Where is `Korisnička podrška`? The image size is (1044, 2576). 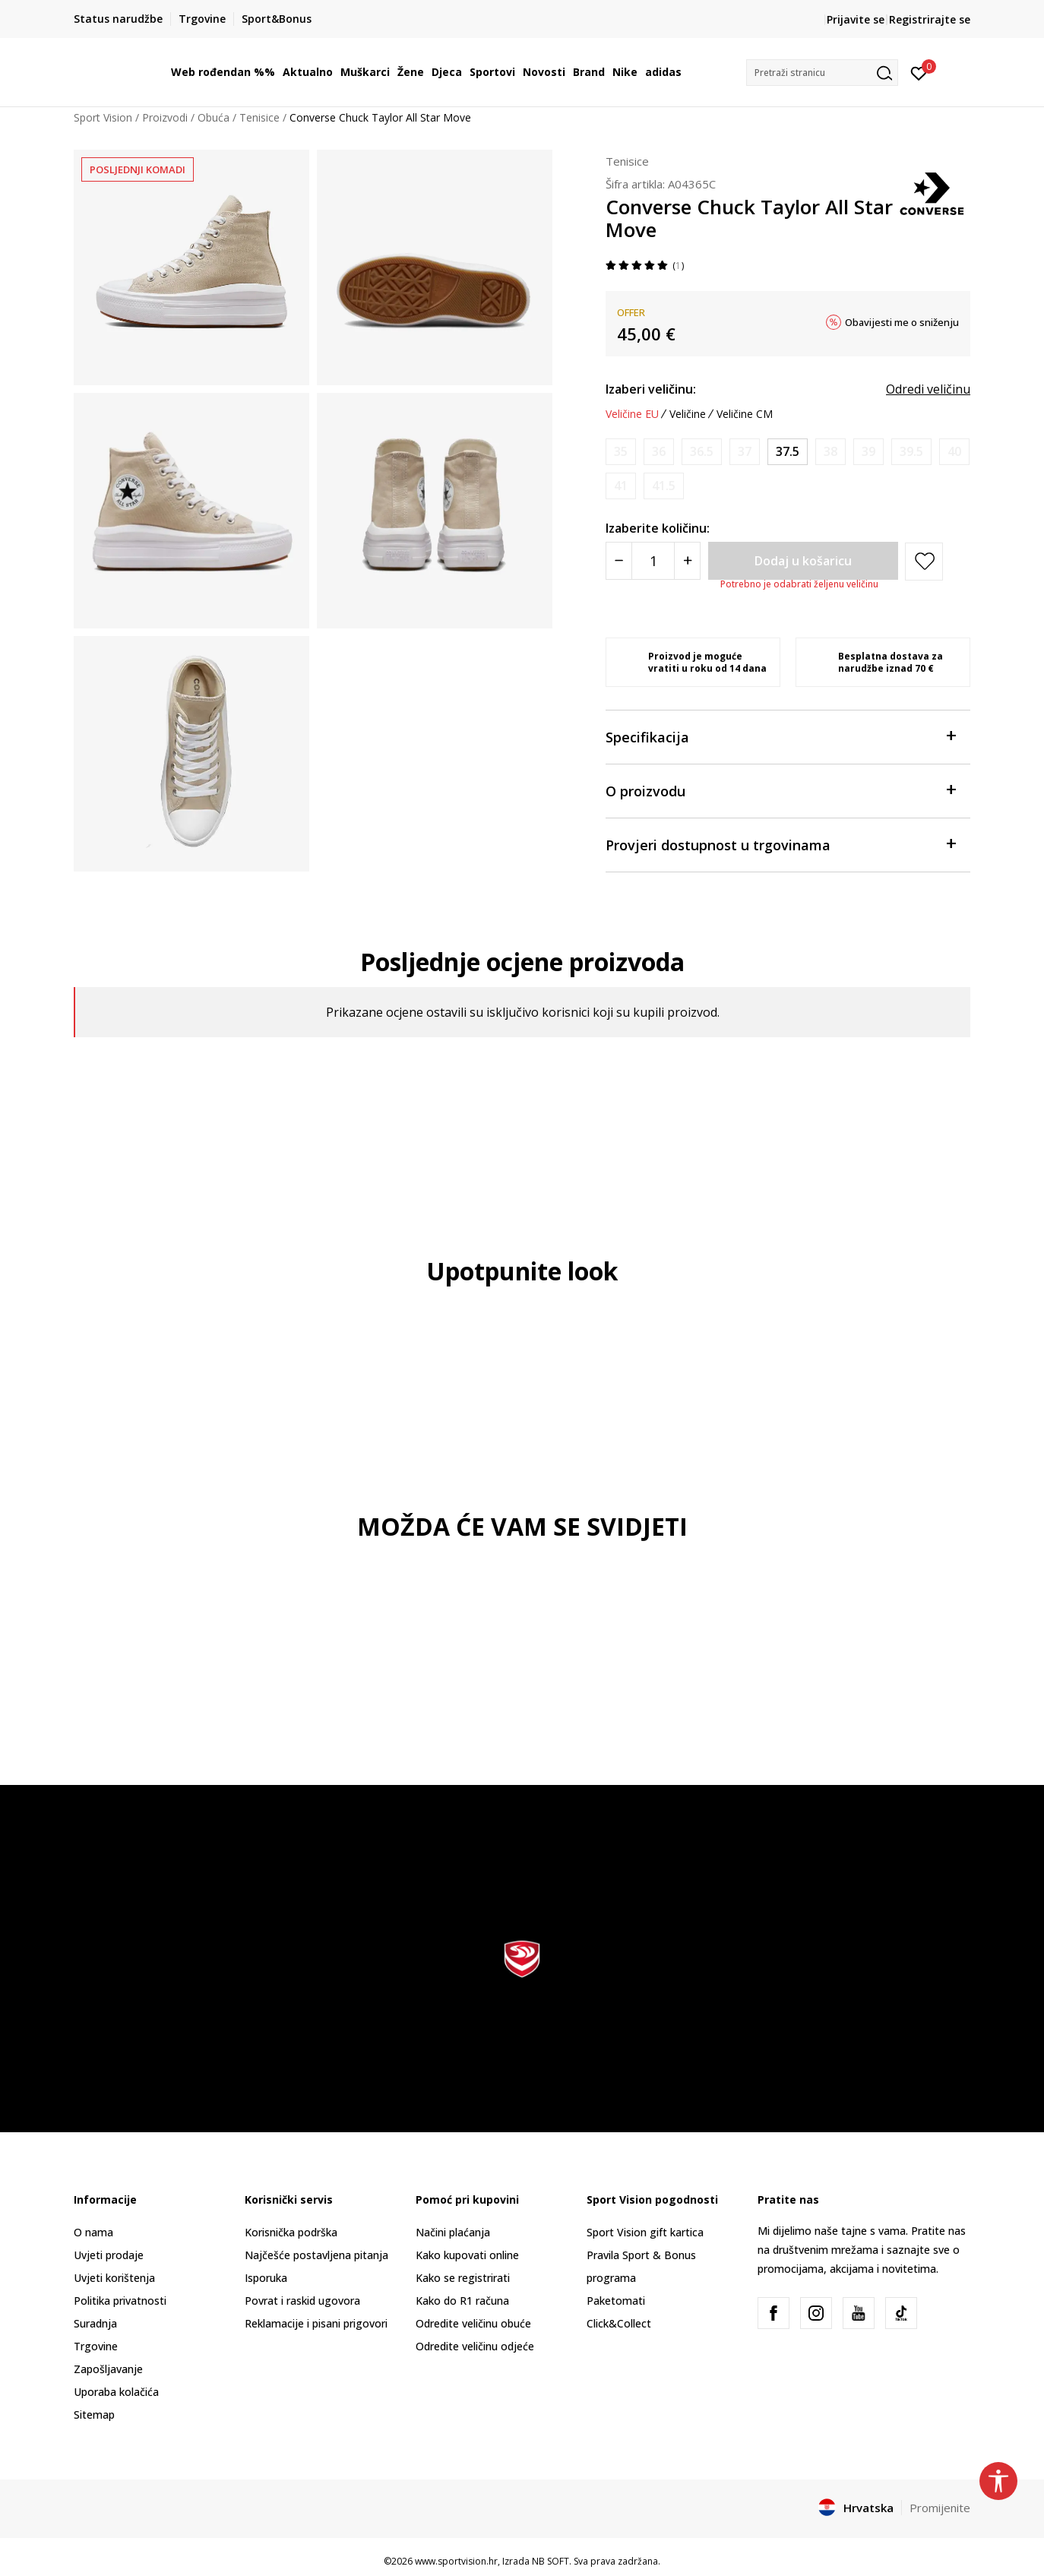
Korisnička podrška is located at coordinates (291, 2232).